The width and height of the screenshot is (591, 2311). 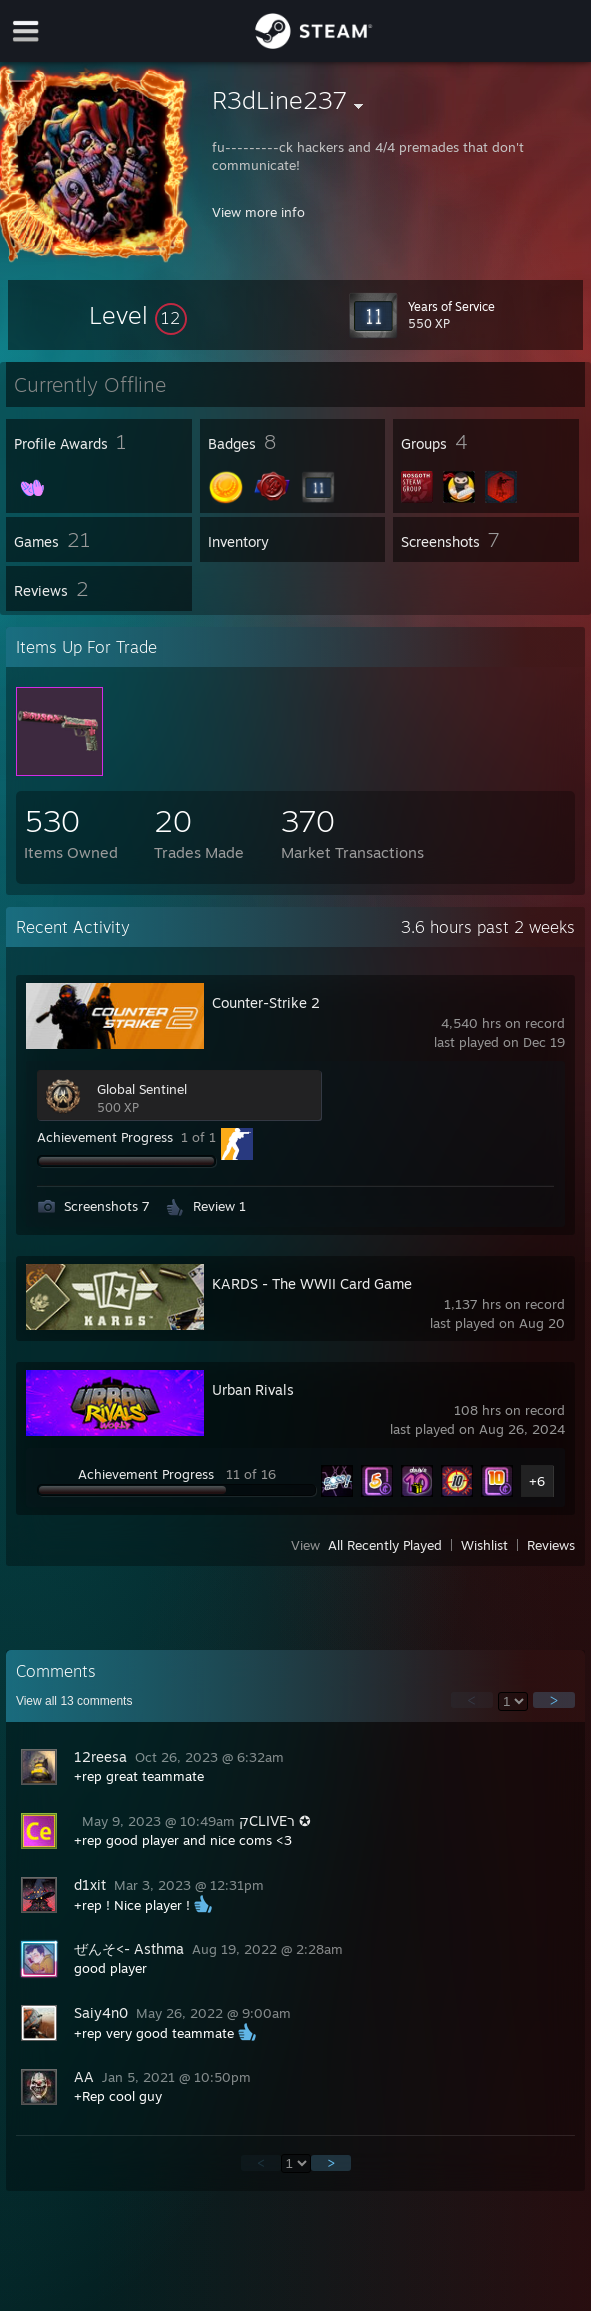 I want to click on [button], so click(x=138, y=315).